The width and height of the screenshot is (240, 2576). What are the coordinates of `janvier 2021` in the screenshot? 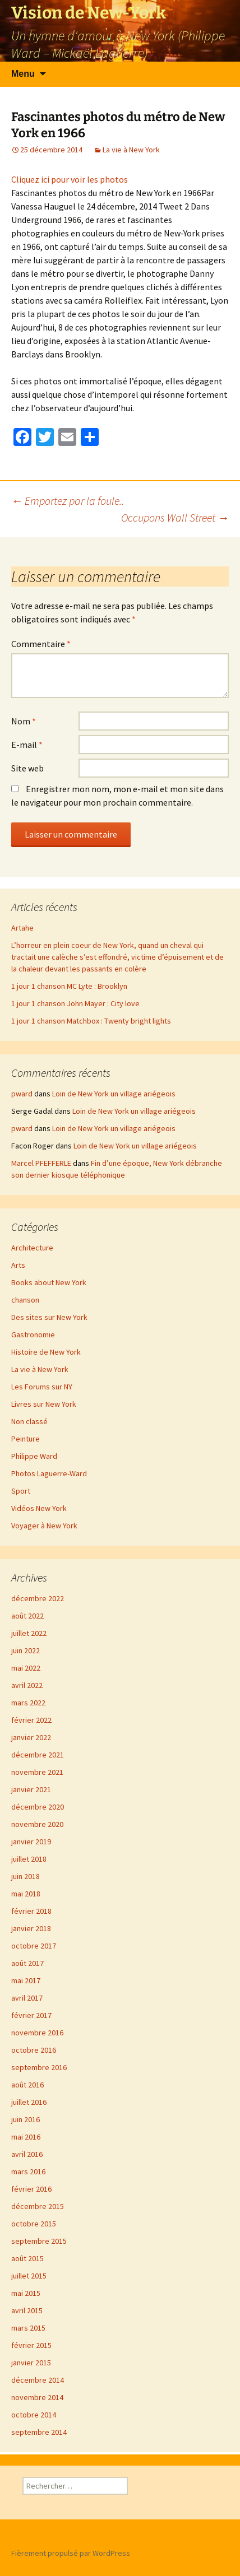 It's located at (31, 1789).